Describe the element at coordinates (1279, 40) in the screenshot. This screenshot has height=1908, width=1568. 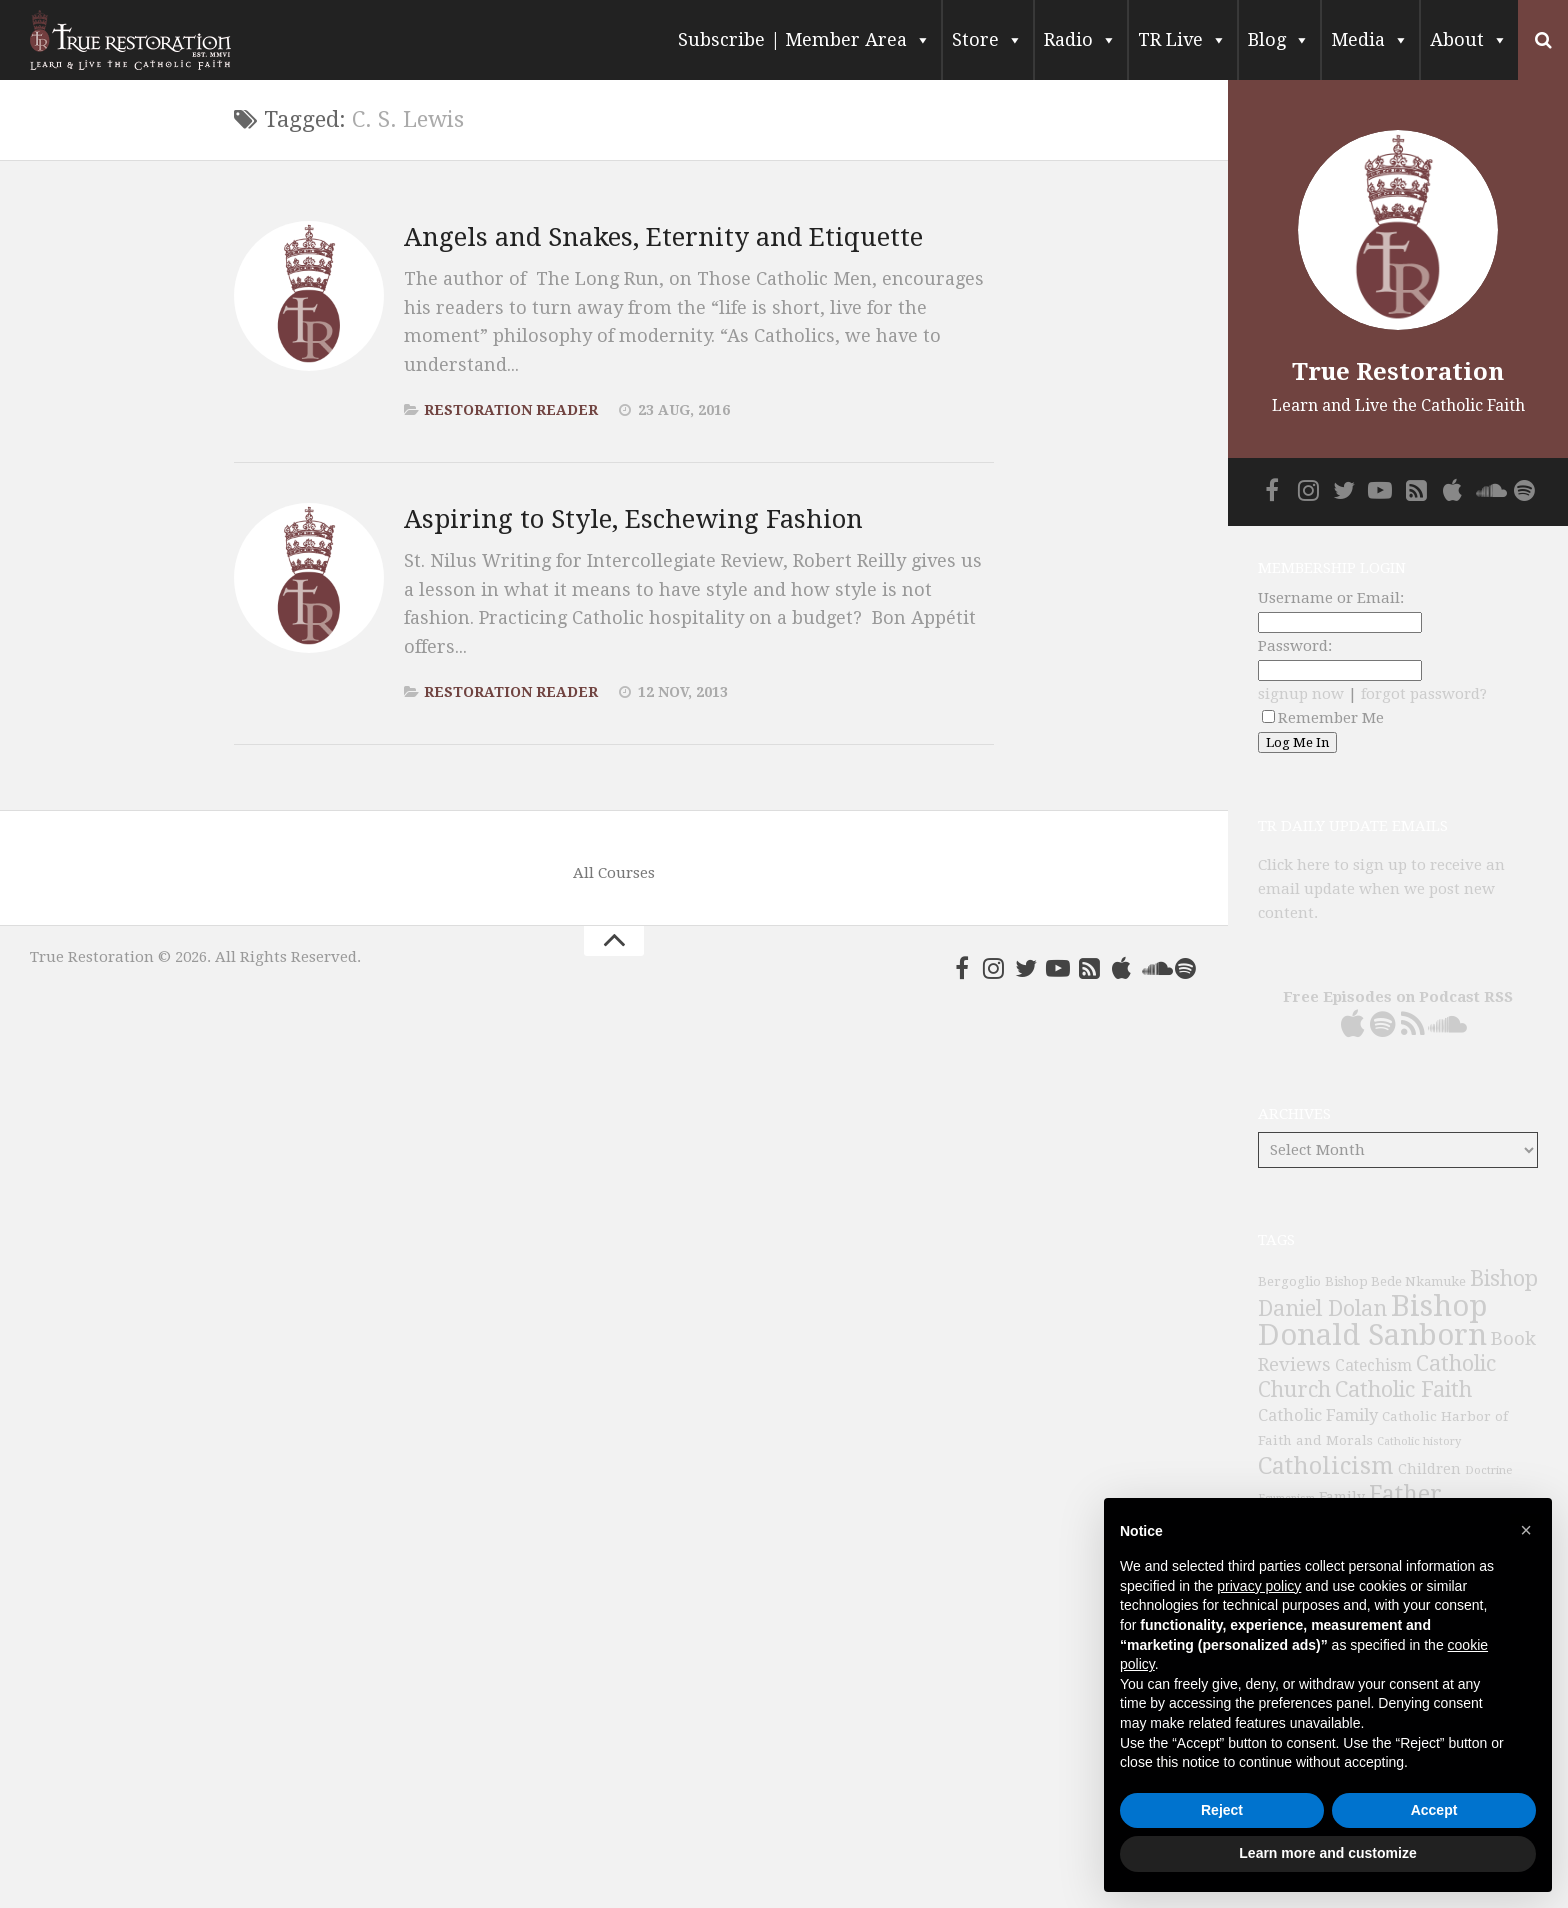
I see `Blog` at that location.